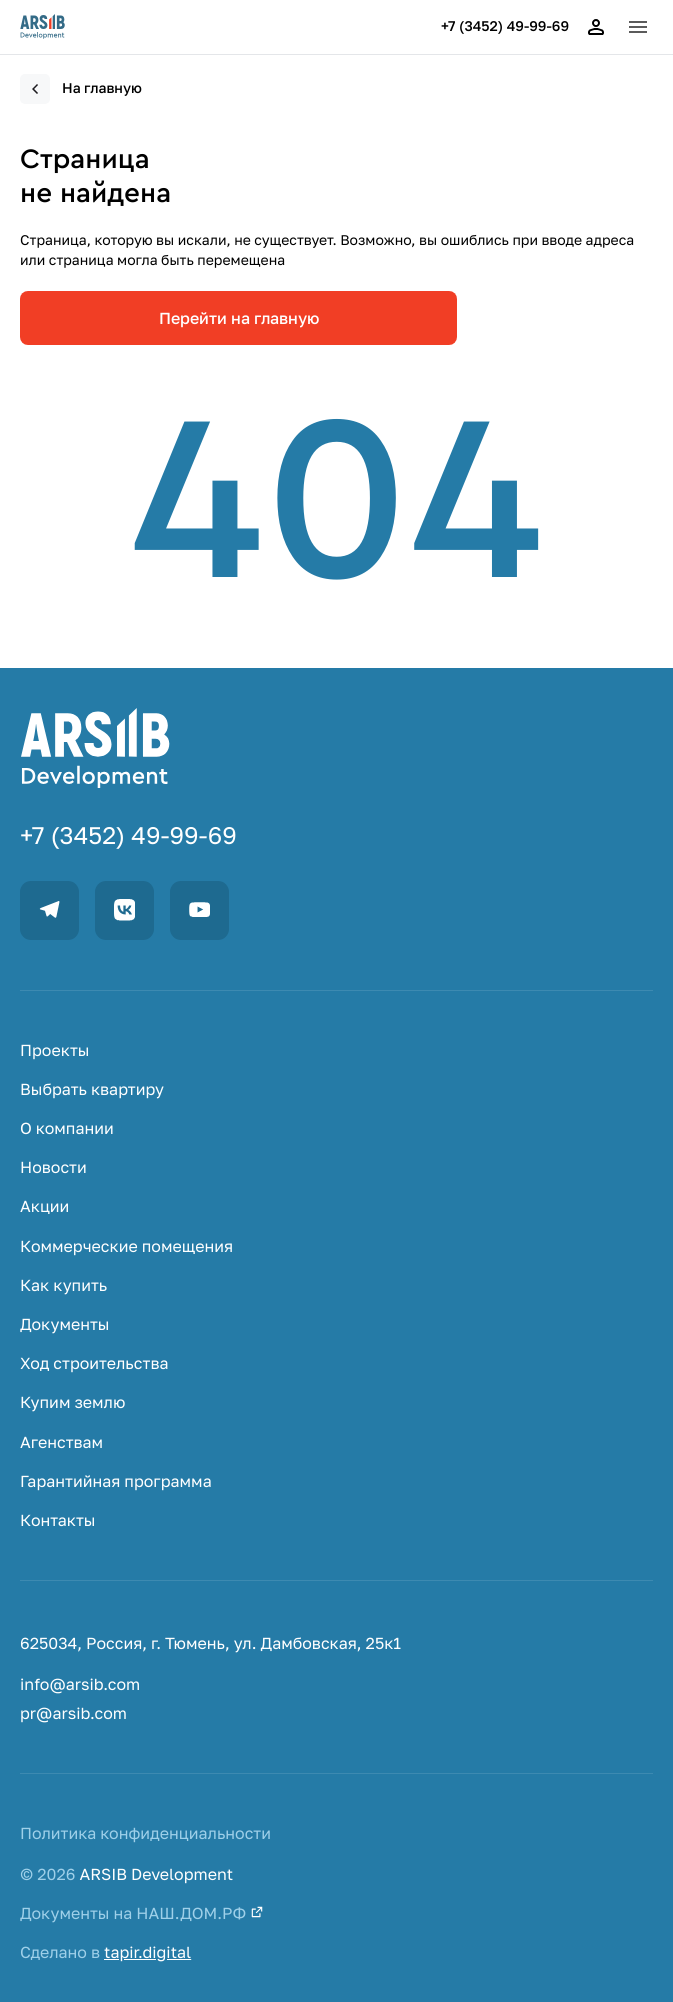  Describe the element at coordinates (126, 1246) in the screenshot. I see `Коммерческие помещения` at that location.